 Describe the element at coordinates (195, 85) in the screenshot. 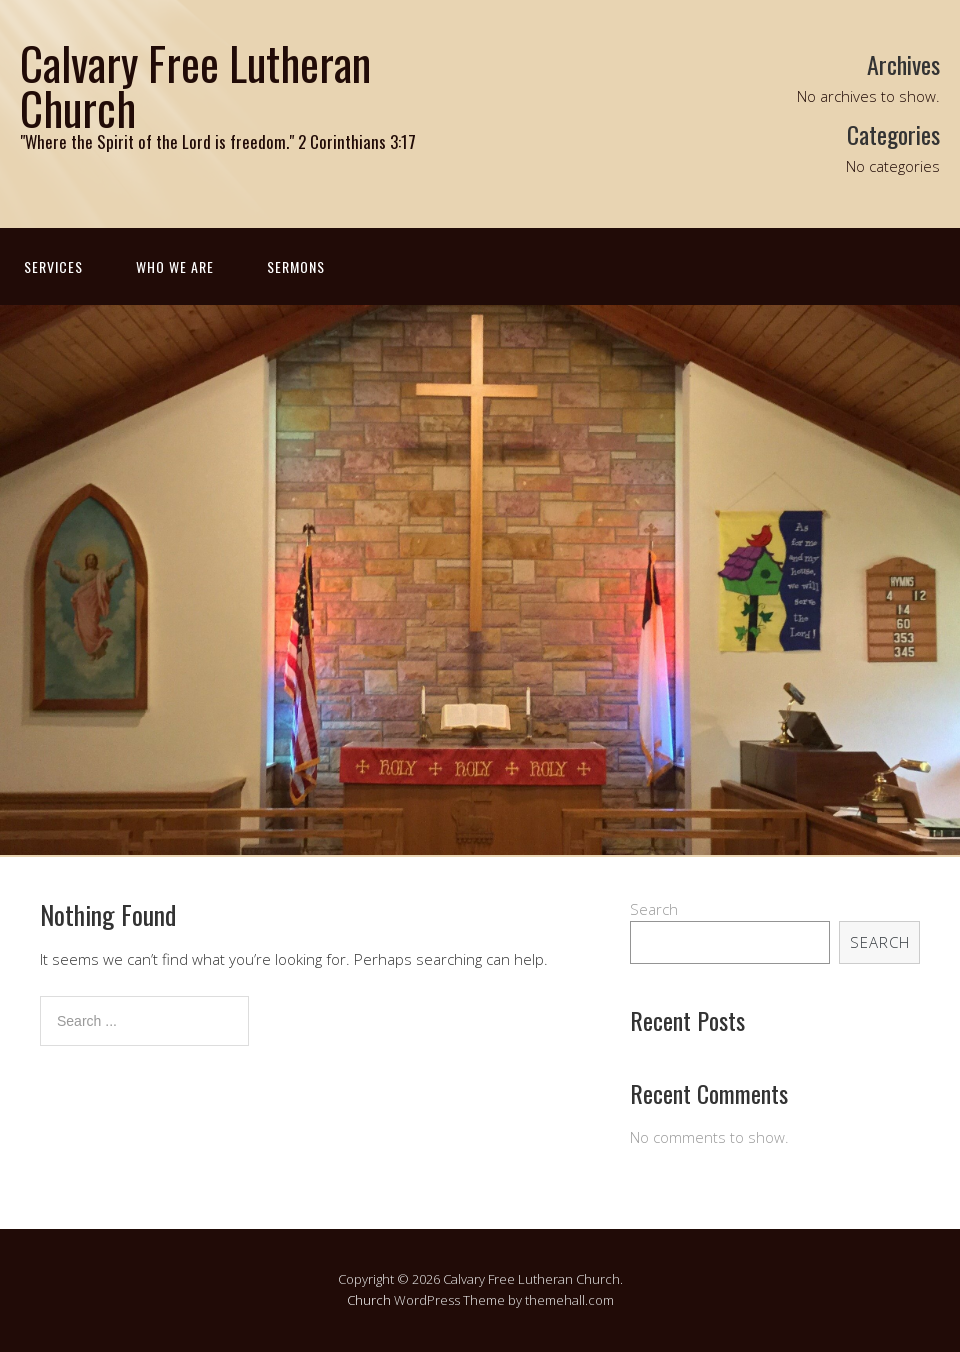

I see `Calvary Free Lutheran Church` at that location.